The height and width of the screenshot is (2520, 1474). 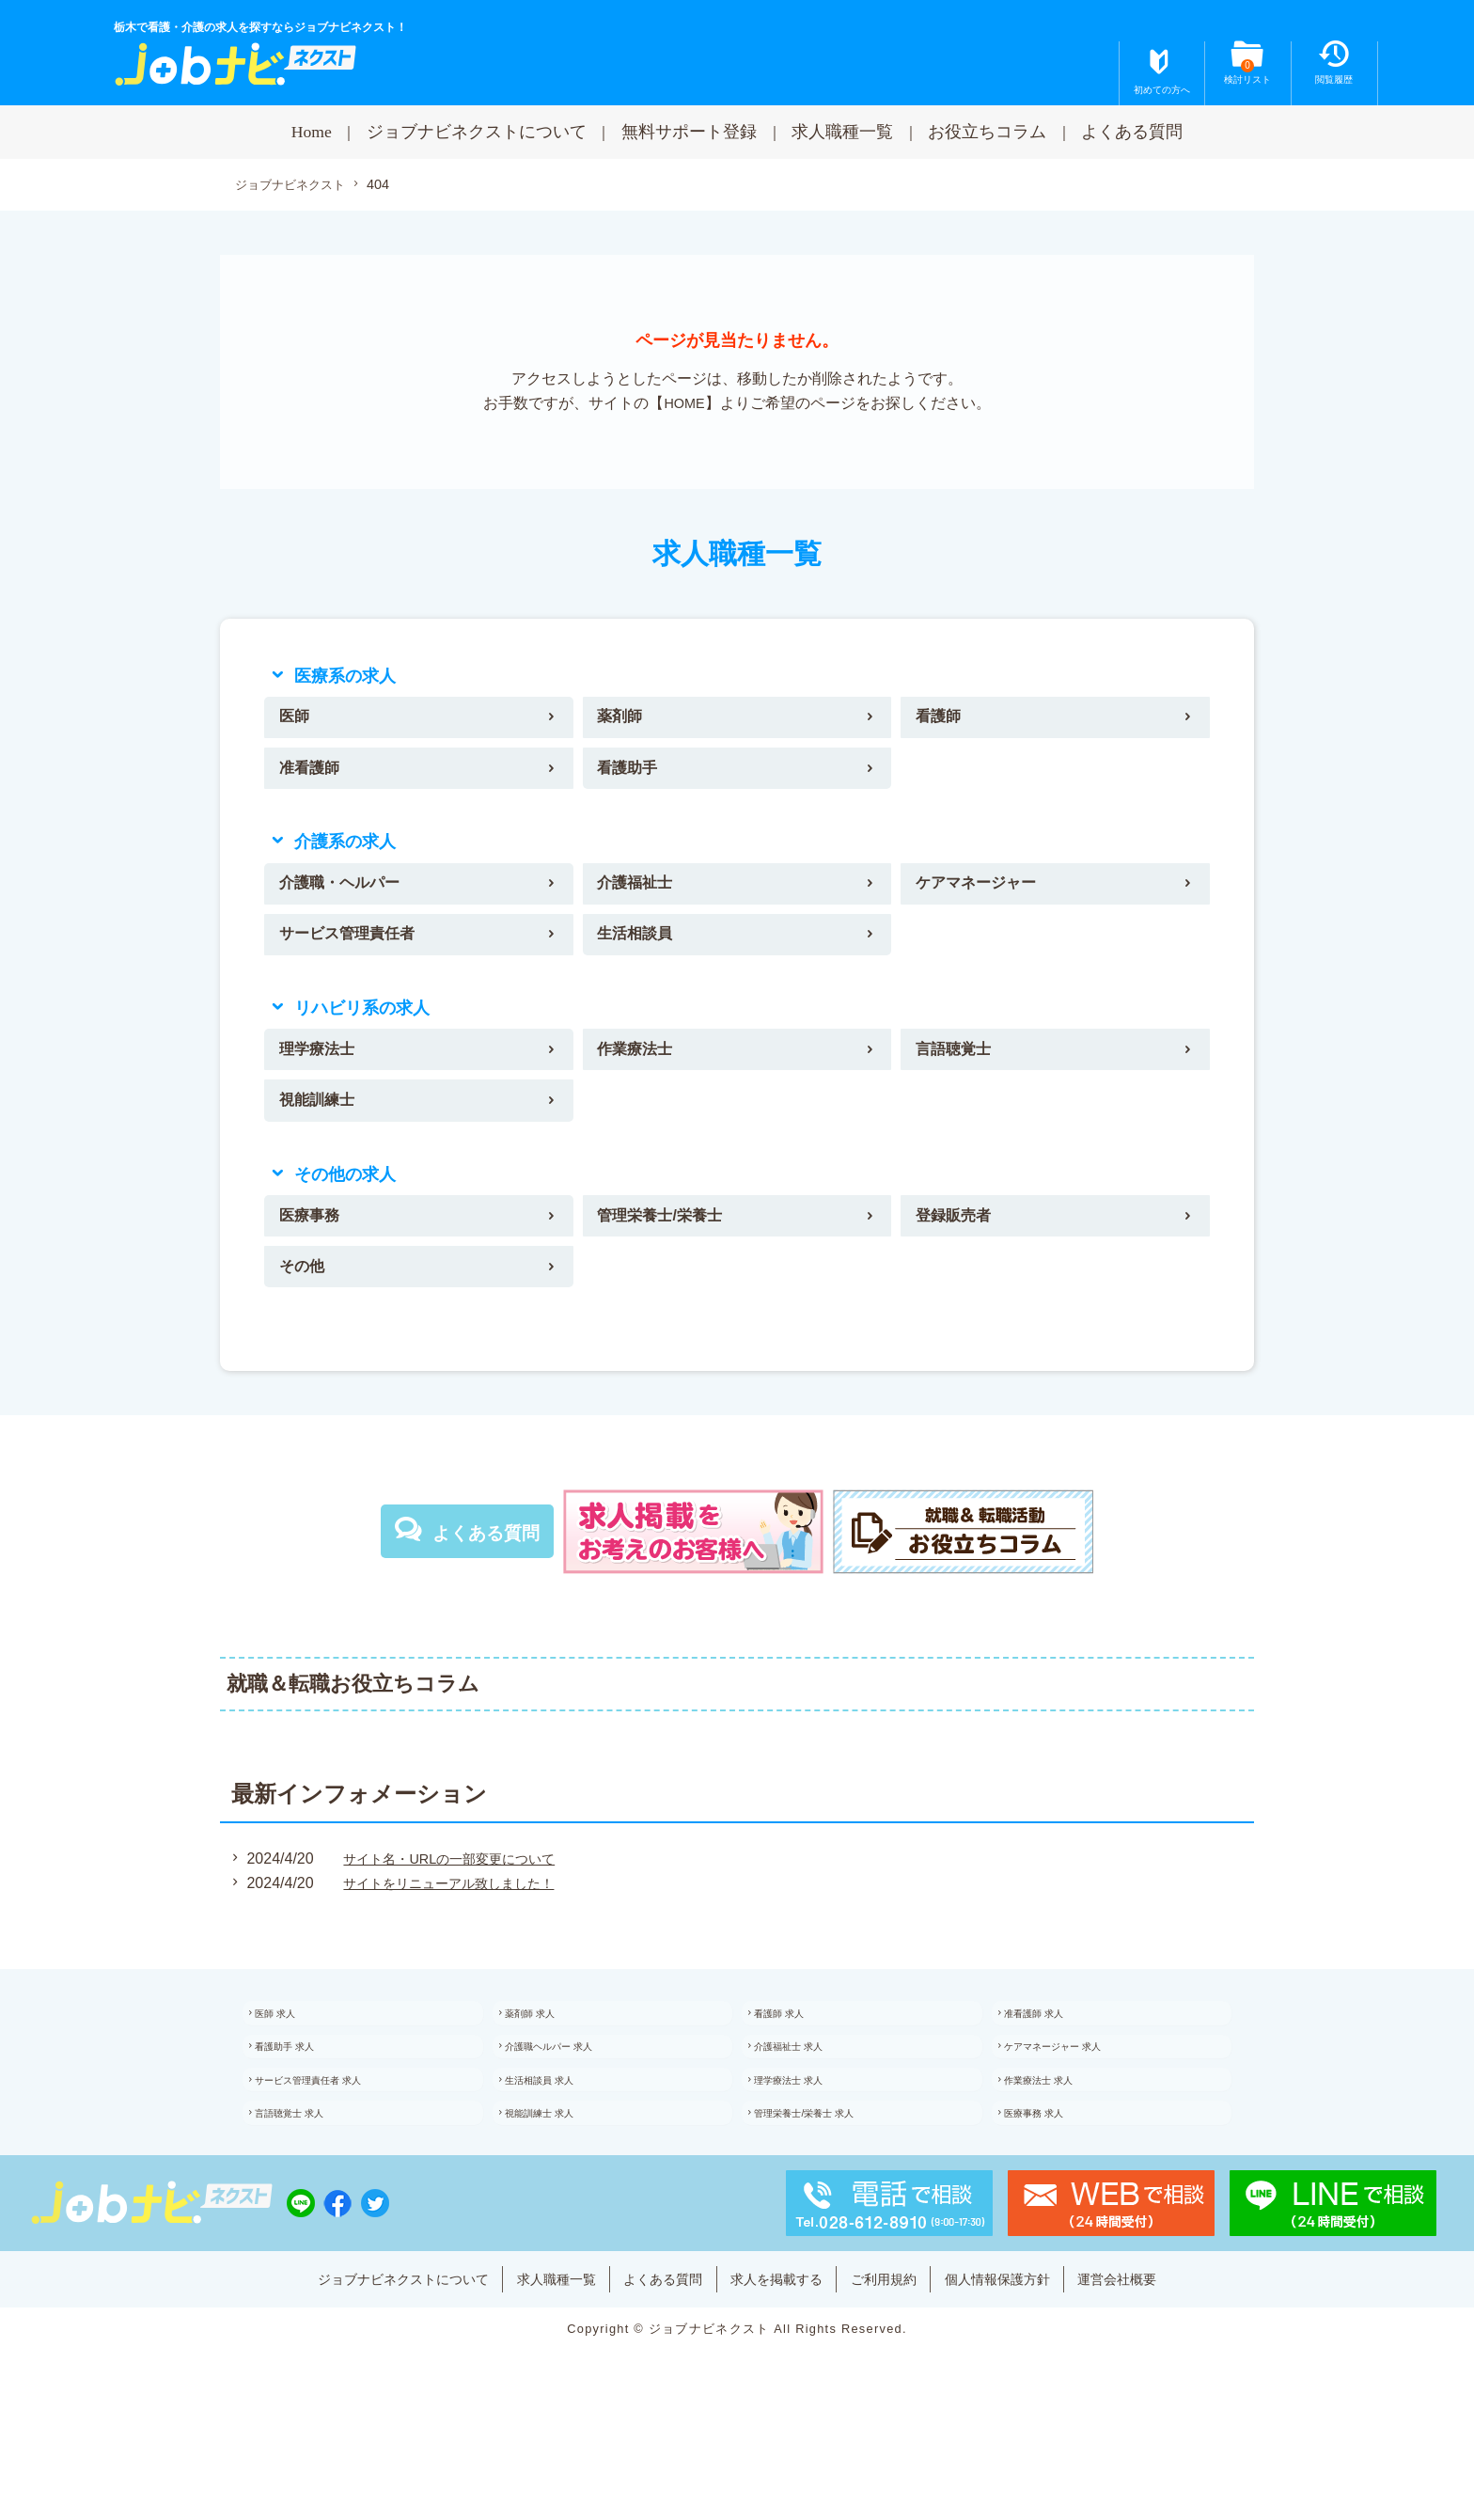 What do you see at coordinates (298, 721) in the screenshot?
I see `医師` at bounding box center [298, 721].